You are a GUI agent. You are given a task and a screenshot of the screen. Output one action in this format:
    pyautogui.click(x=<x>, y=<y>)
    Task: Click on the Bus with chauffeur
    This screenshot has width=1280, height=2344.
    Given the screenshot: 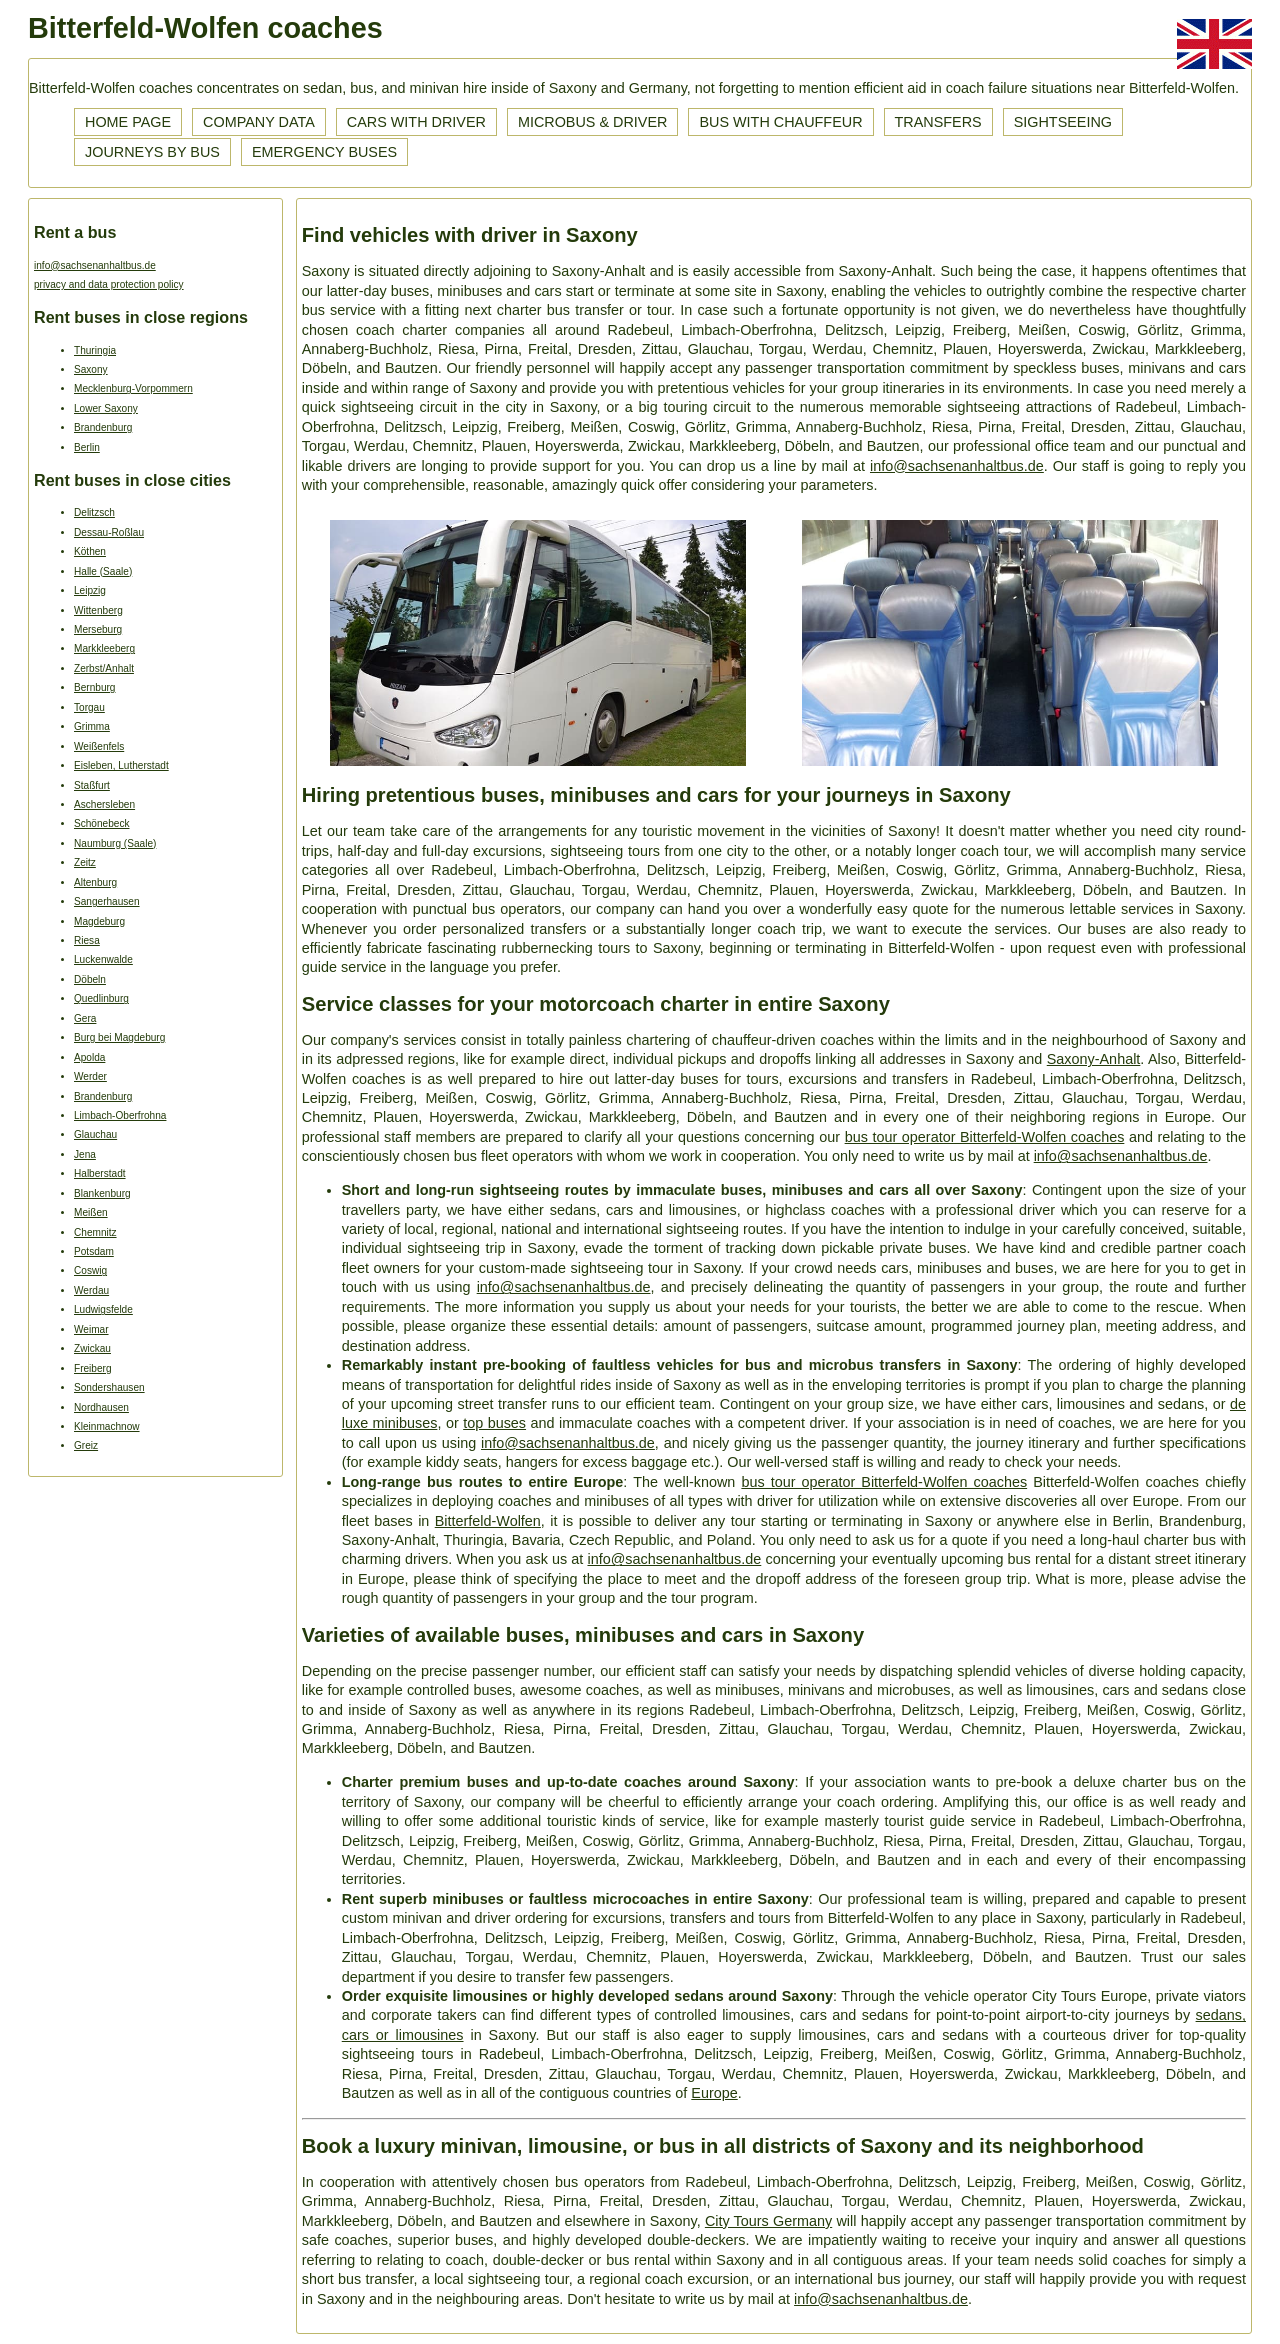 What is the action you would take?
    pyautogui.click(x=780, y=122)
    